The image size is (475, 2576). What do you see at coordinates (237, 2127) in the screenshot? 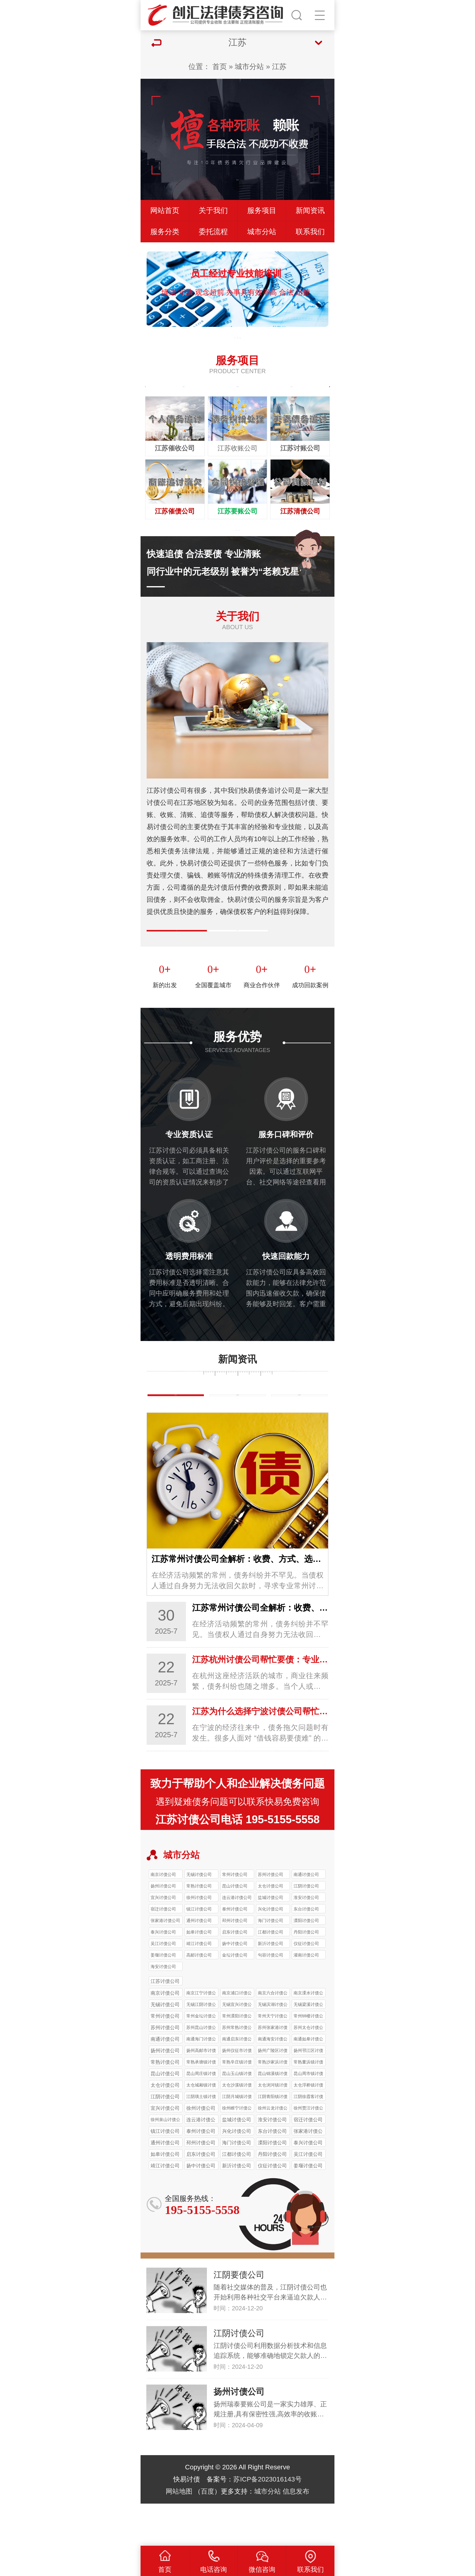
I see `太仓沙溪镇讨债公司` at bounding box center [237, 2127].